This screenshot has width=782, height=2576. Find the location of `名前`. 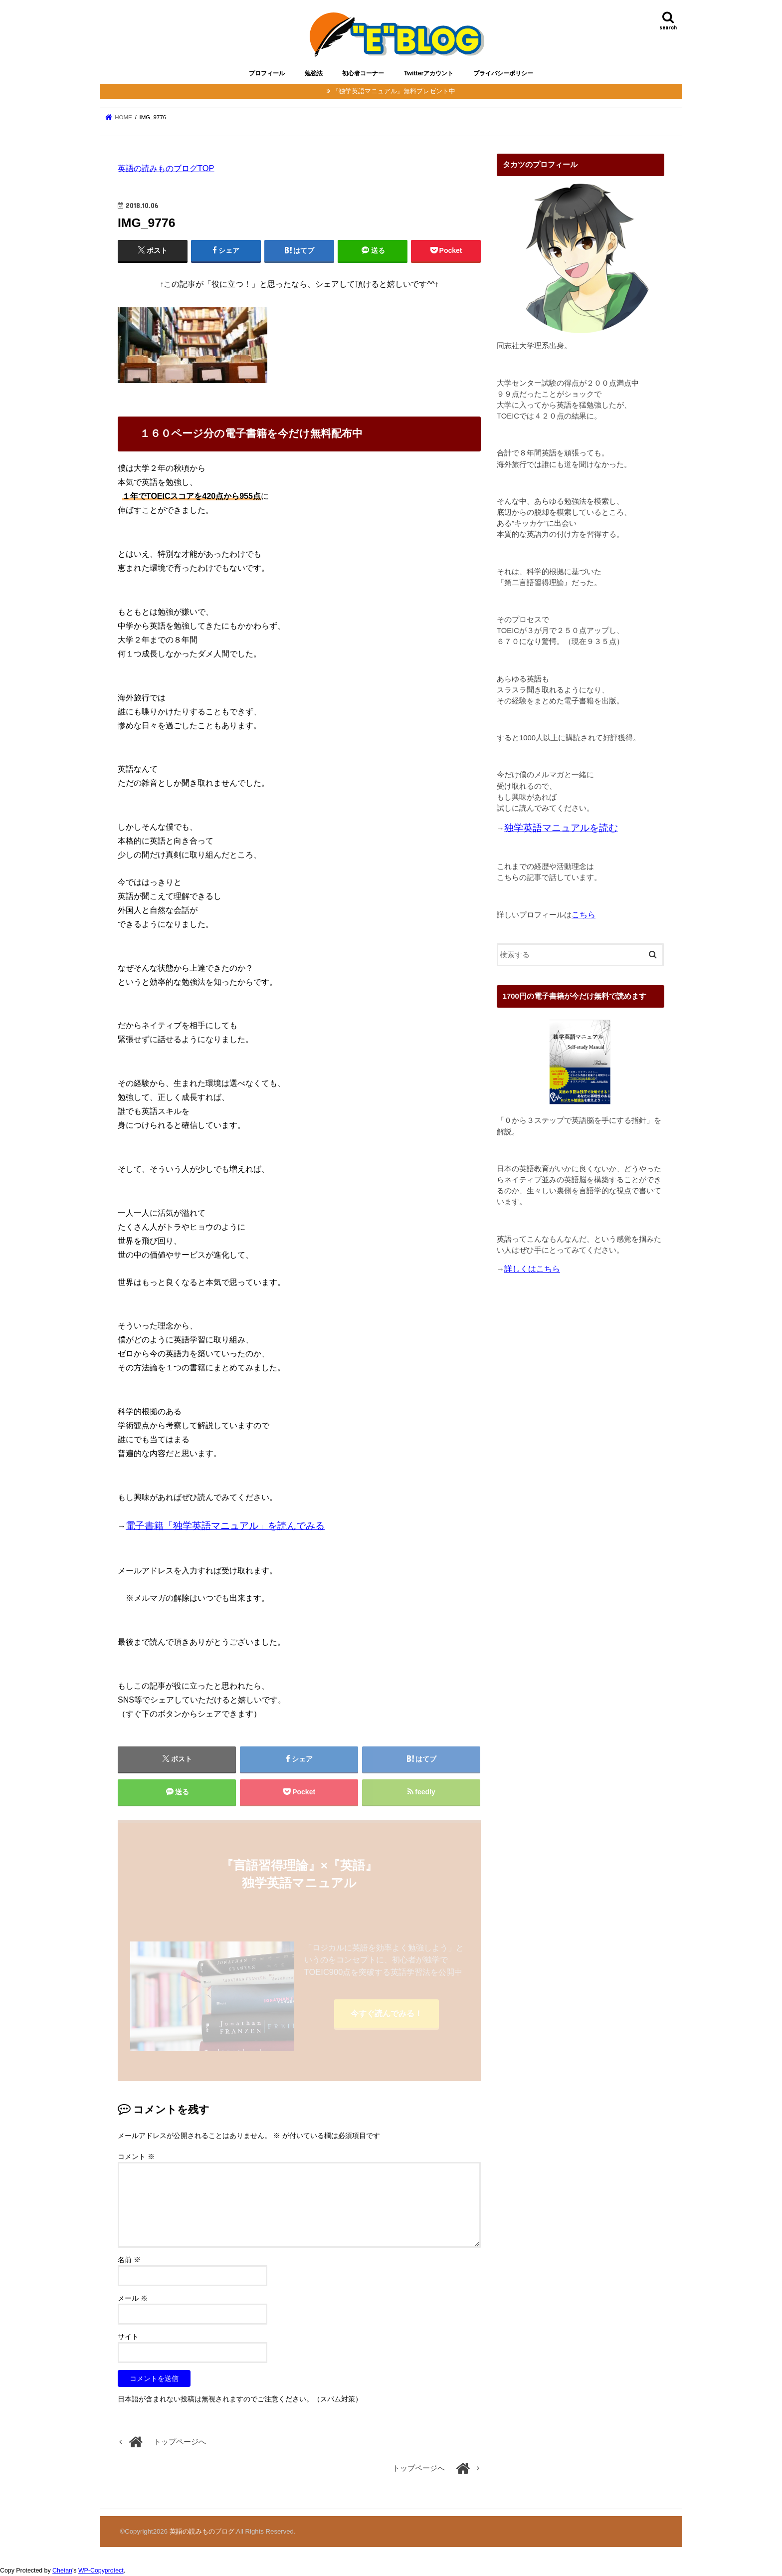

名前 is located at coordinates (129, 2260).